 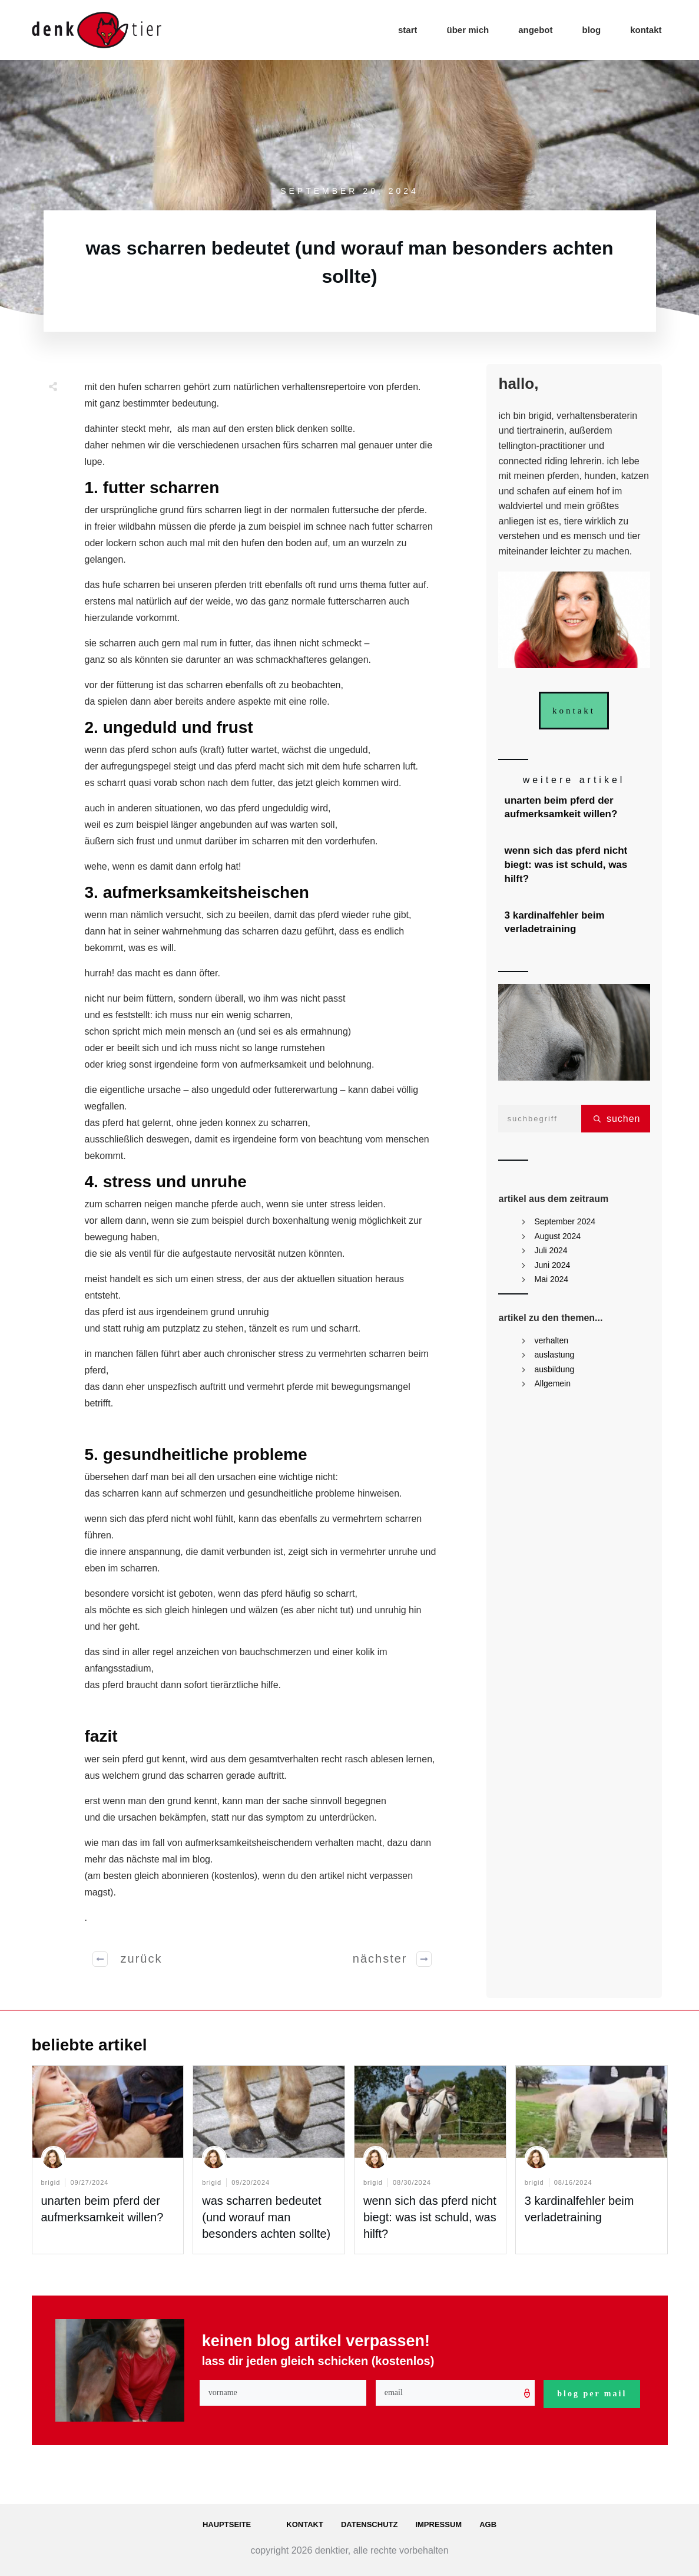 What do you see at coordinates (555, 1369) in the screenshot?
I see `ausbildung` at bounding box center [555, 1369].